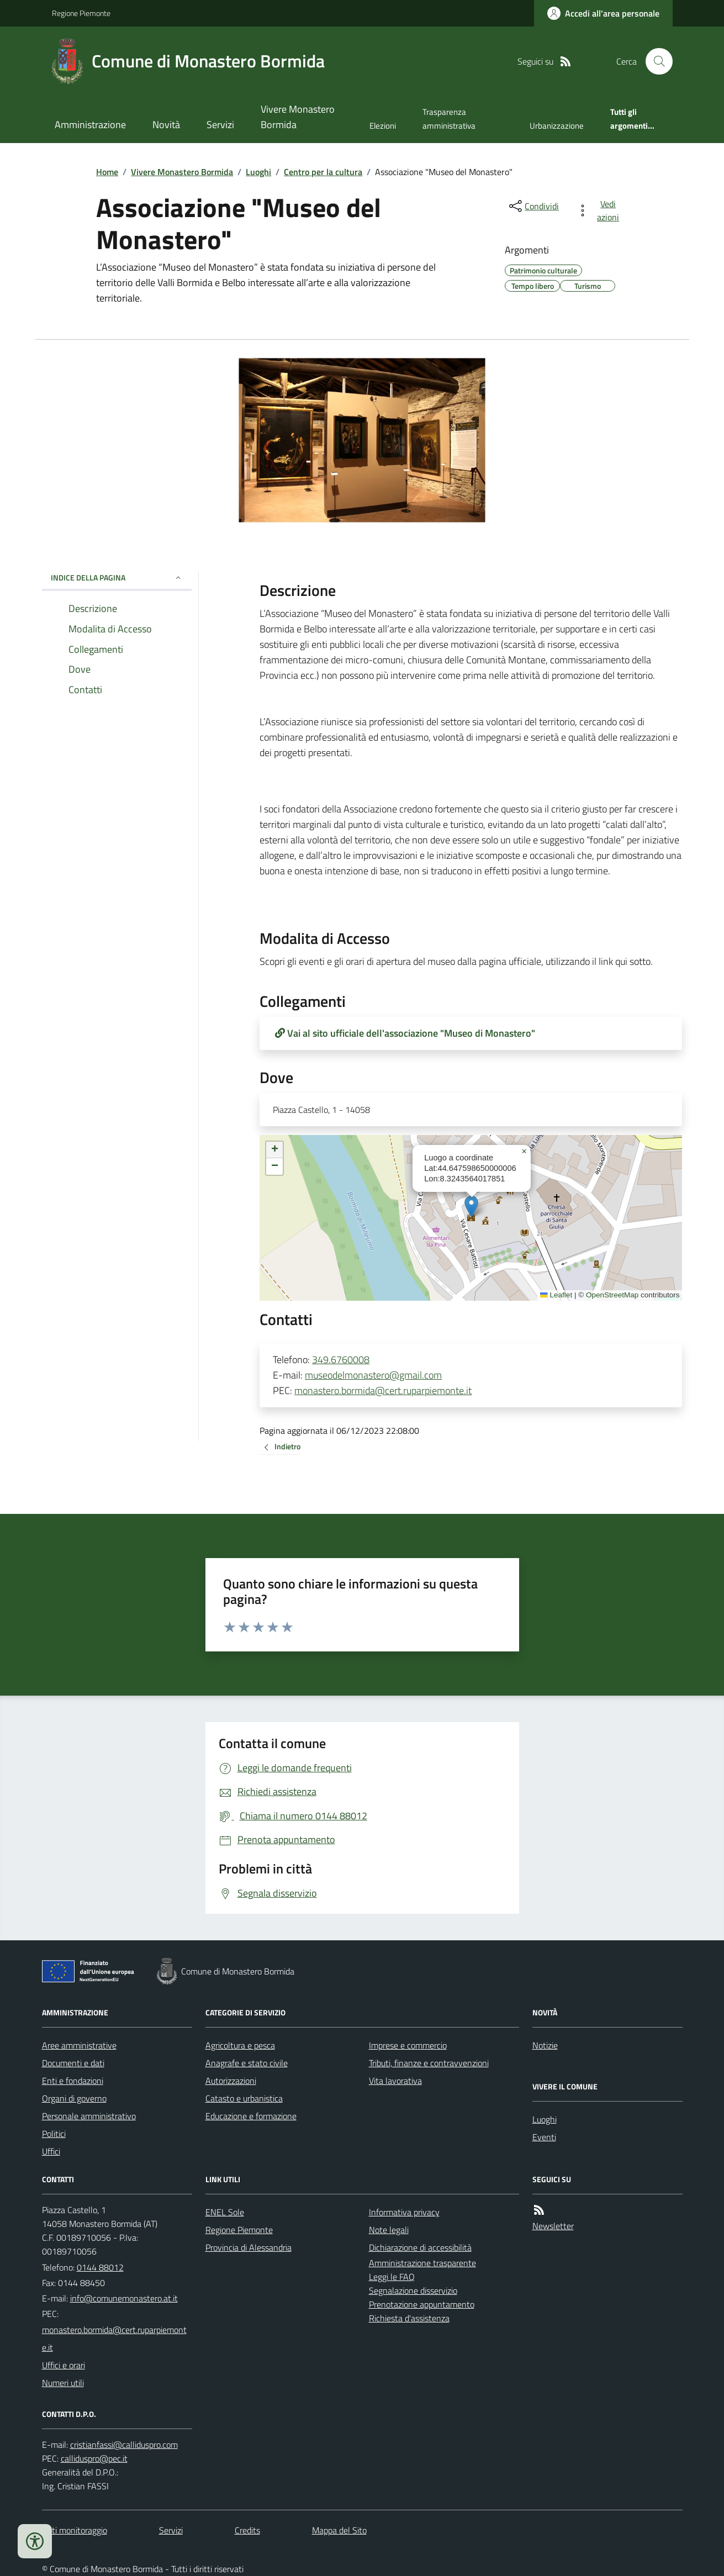 Image resolution: width=724 pixels, height=2576 pixels. Describe the element at coordinates (533, 206) in the screenshot. I see `[condividi sui social]` at that location.